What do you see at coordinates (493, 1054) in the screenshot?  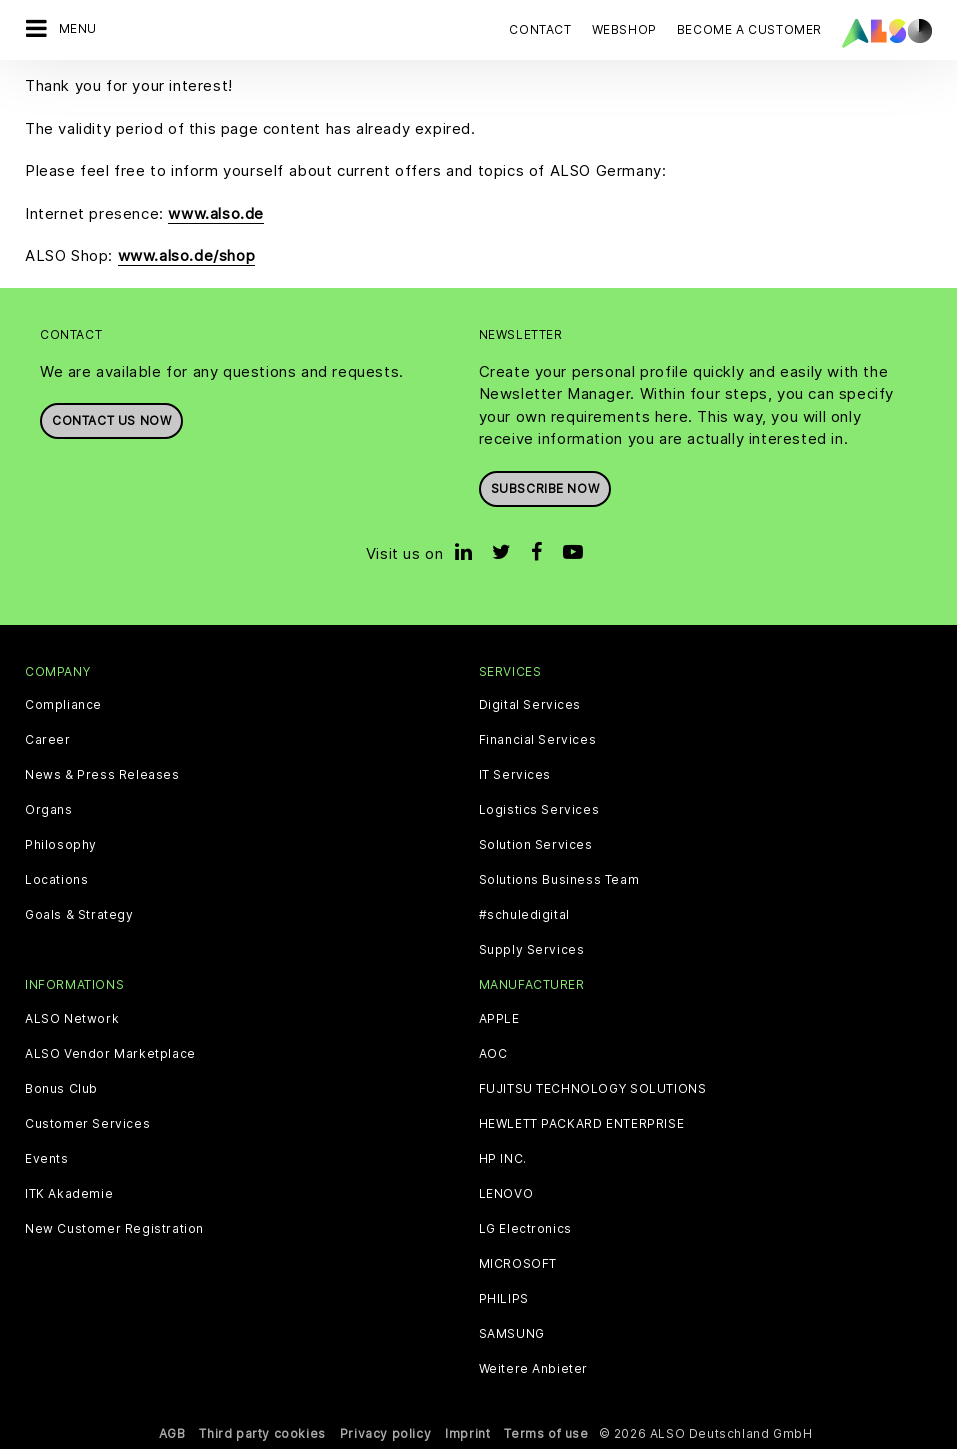 I see `AOC` at bounding box center [493, 1054].